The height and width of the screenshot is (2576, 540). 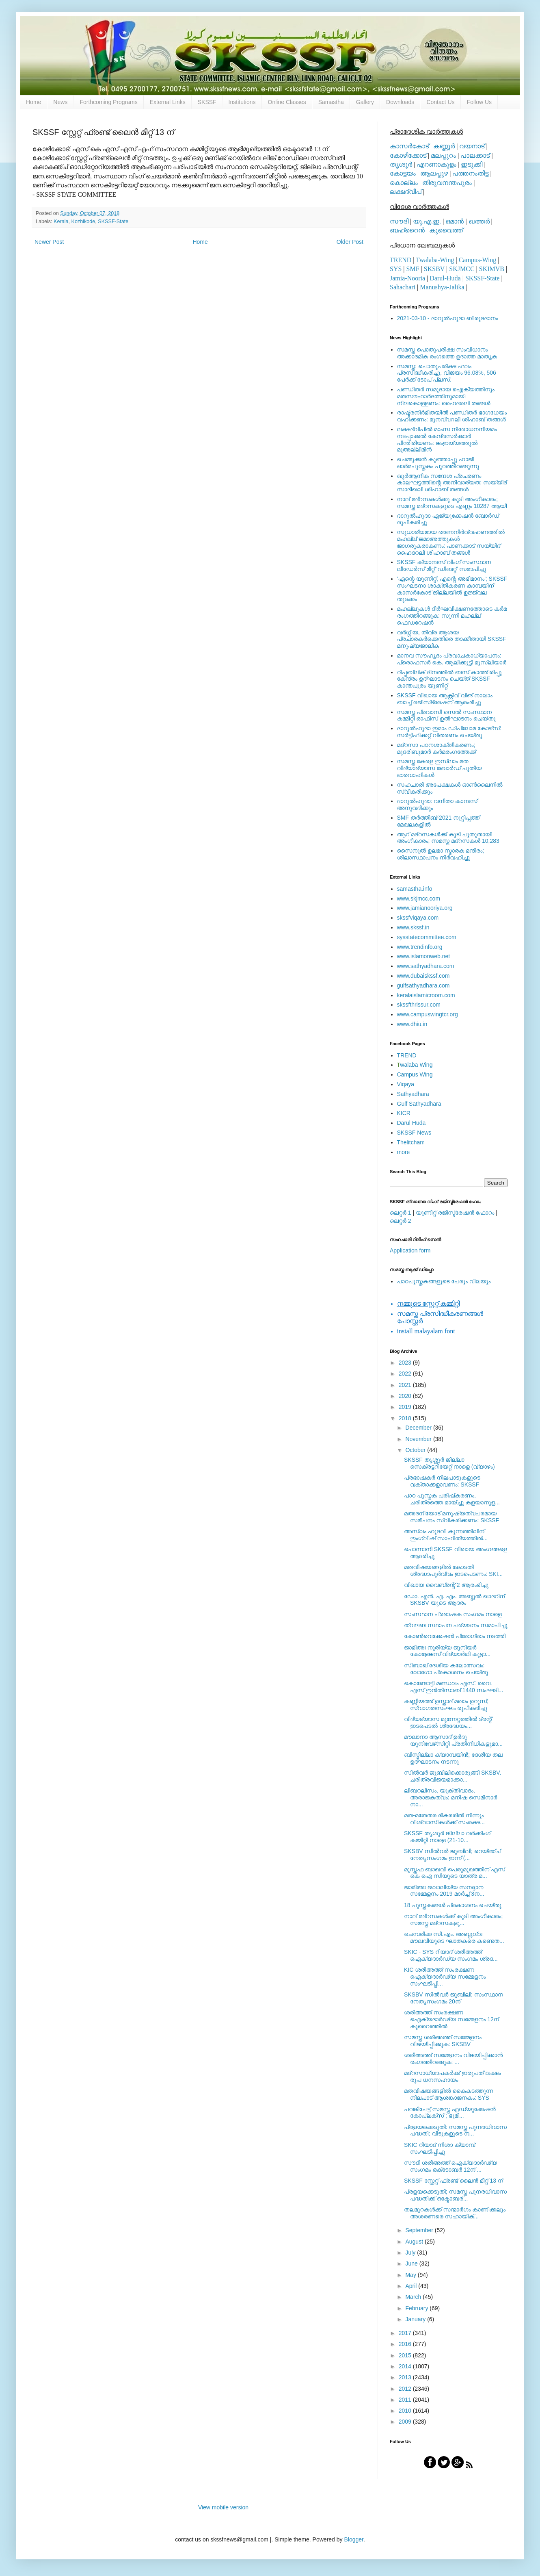 I want to click on പാഠപുസ്തകങ്ങളുടെ പേരും വിലയും, so click(x=444, y=1281).